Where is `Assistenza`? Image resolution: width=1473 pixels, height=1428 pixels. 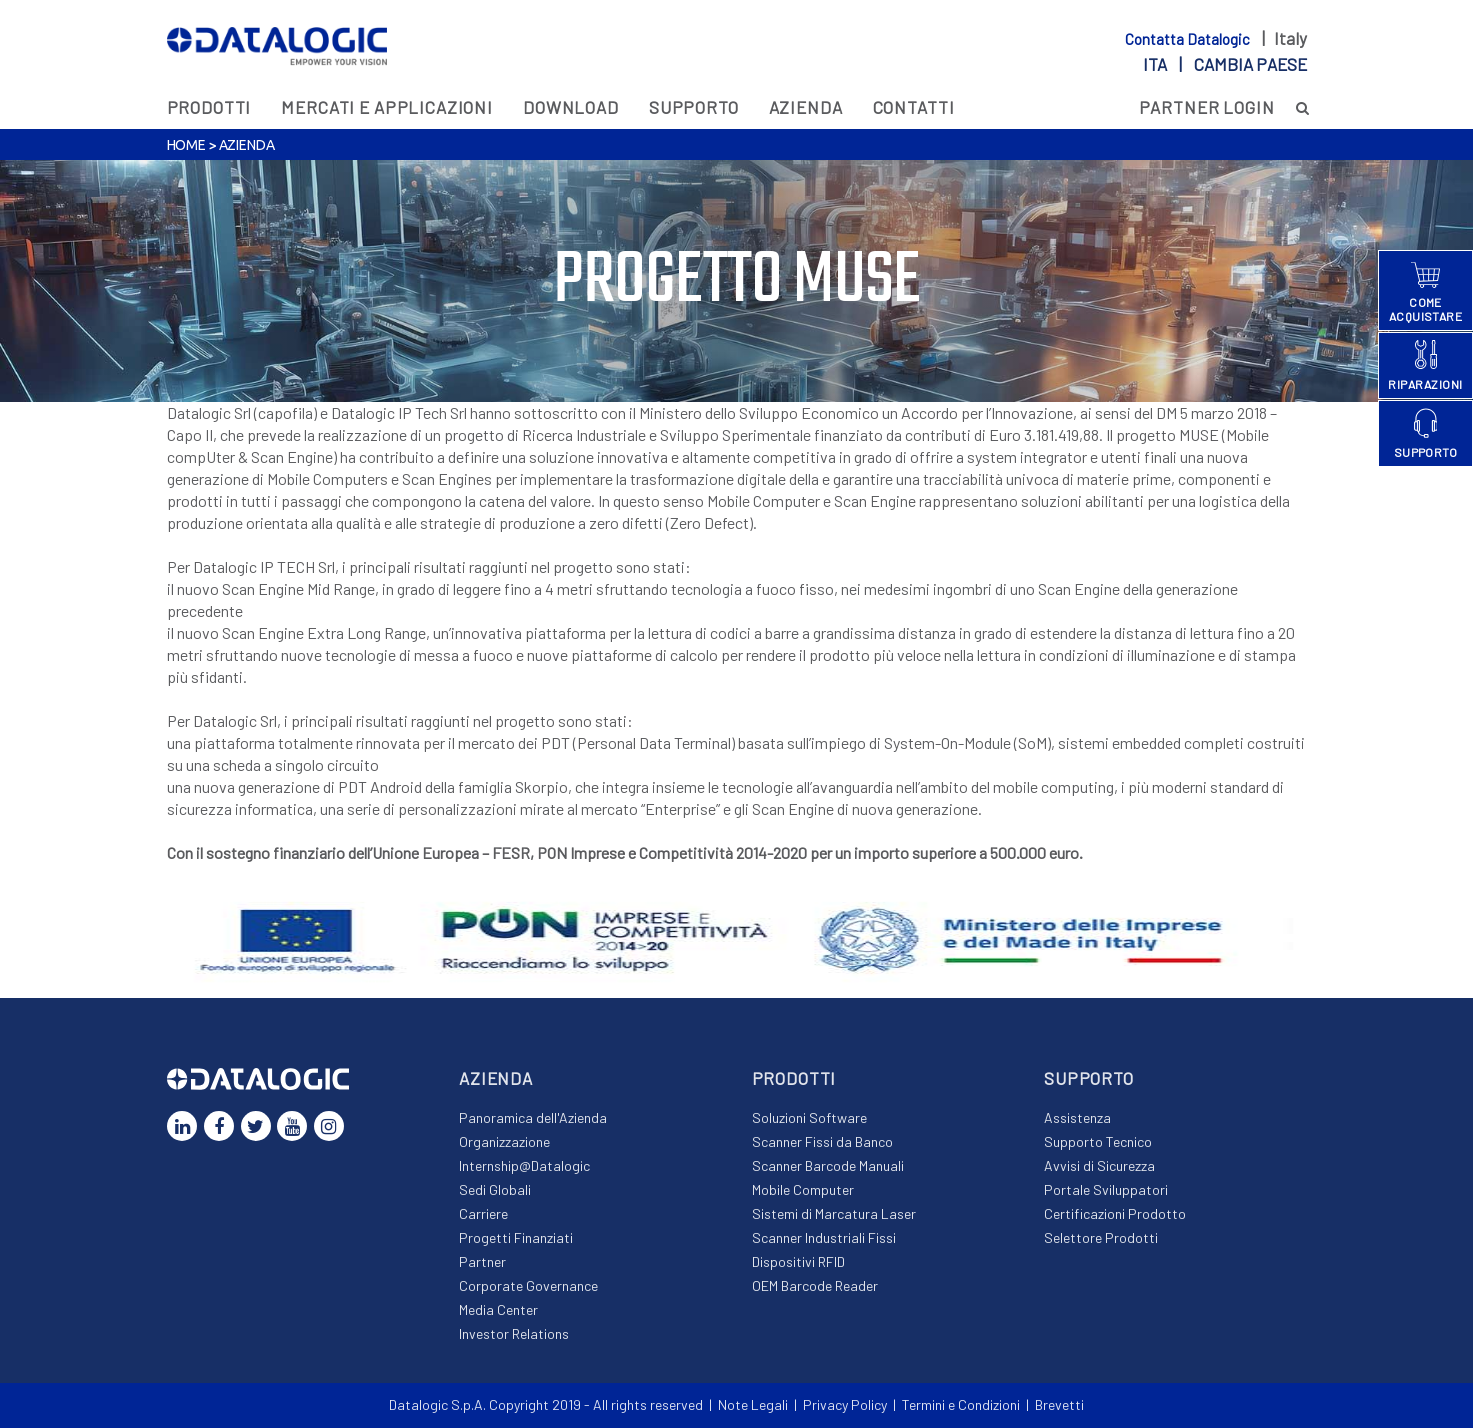 Assistenza is located at coordinates (1077, 1117).